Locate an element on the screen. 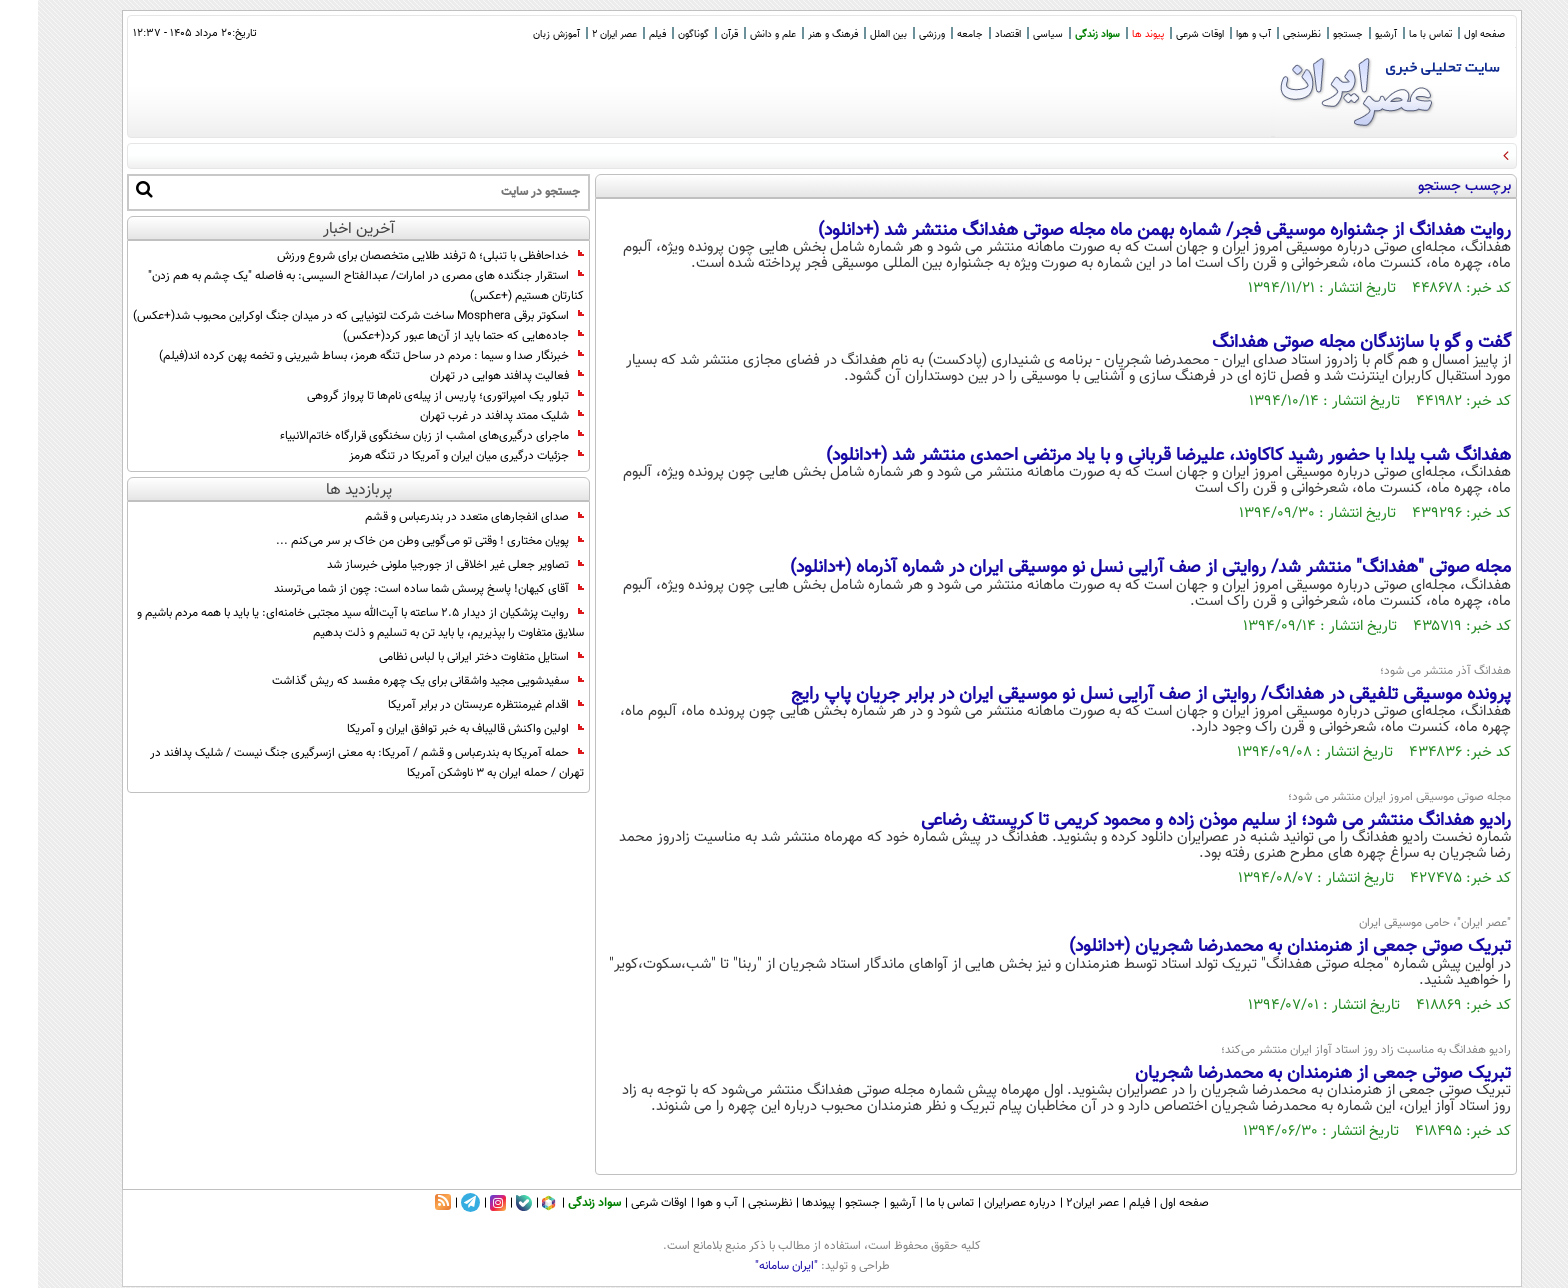 Image resolution: width=1568 pixels, height=1288 pixels. اولین واکنش قالیباف به خبر توافق ایران و آمریکا is located at coordinates (427, 729).